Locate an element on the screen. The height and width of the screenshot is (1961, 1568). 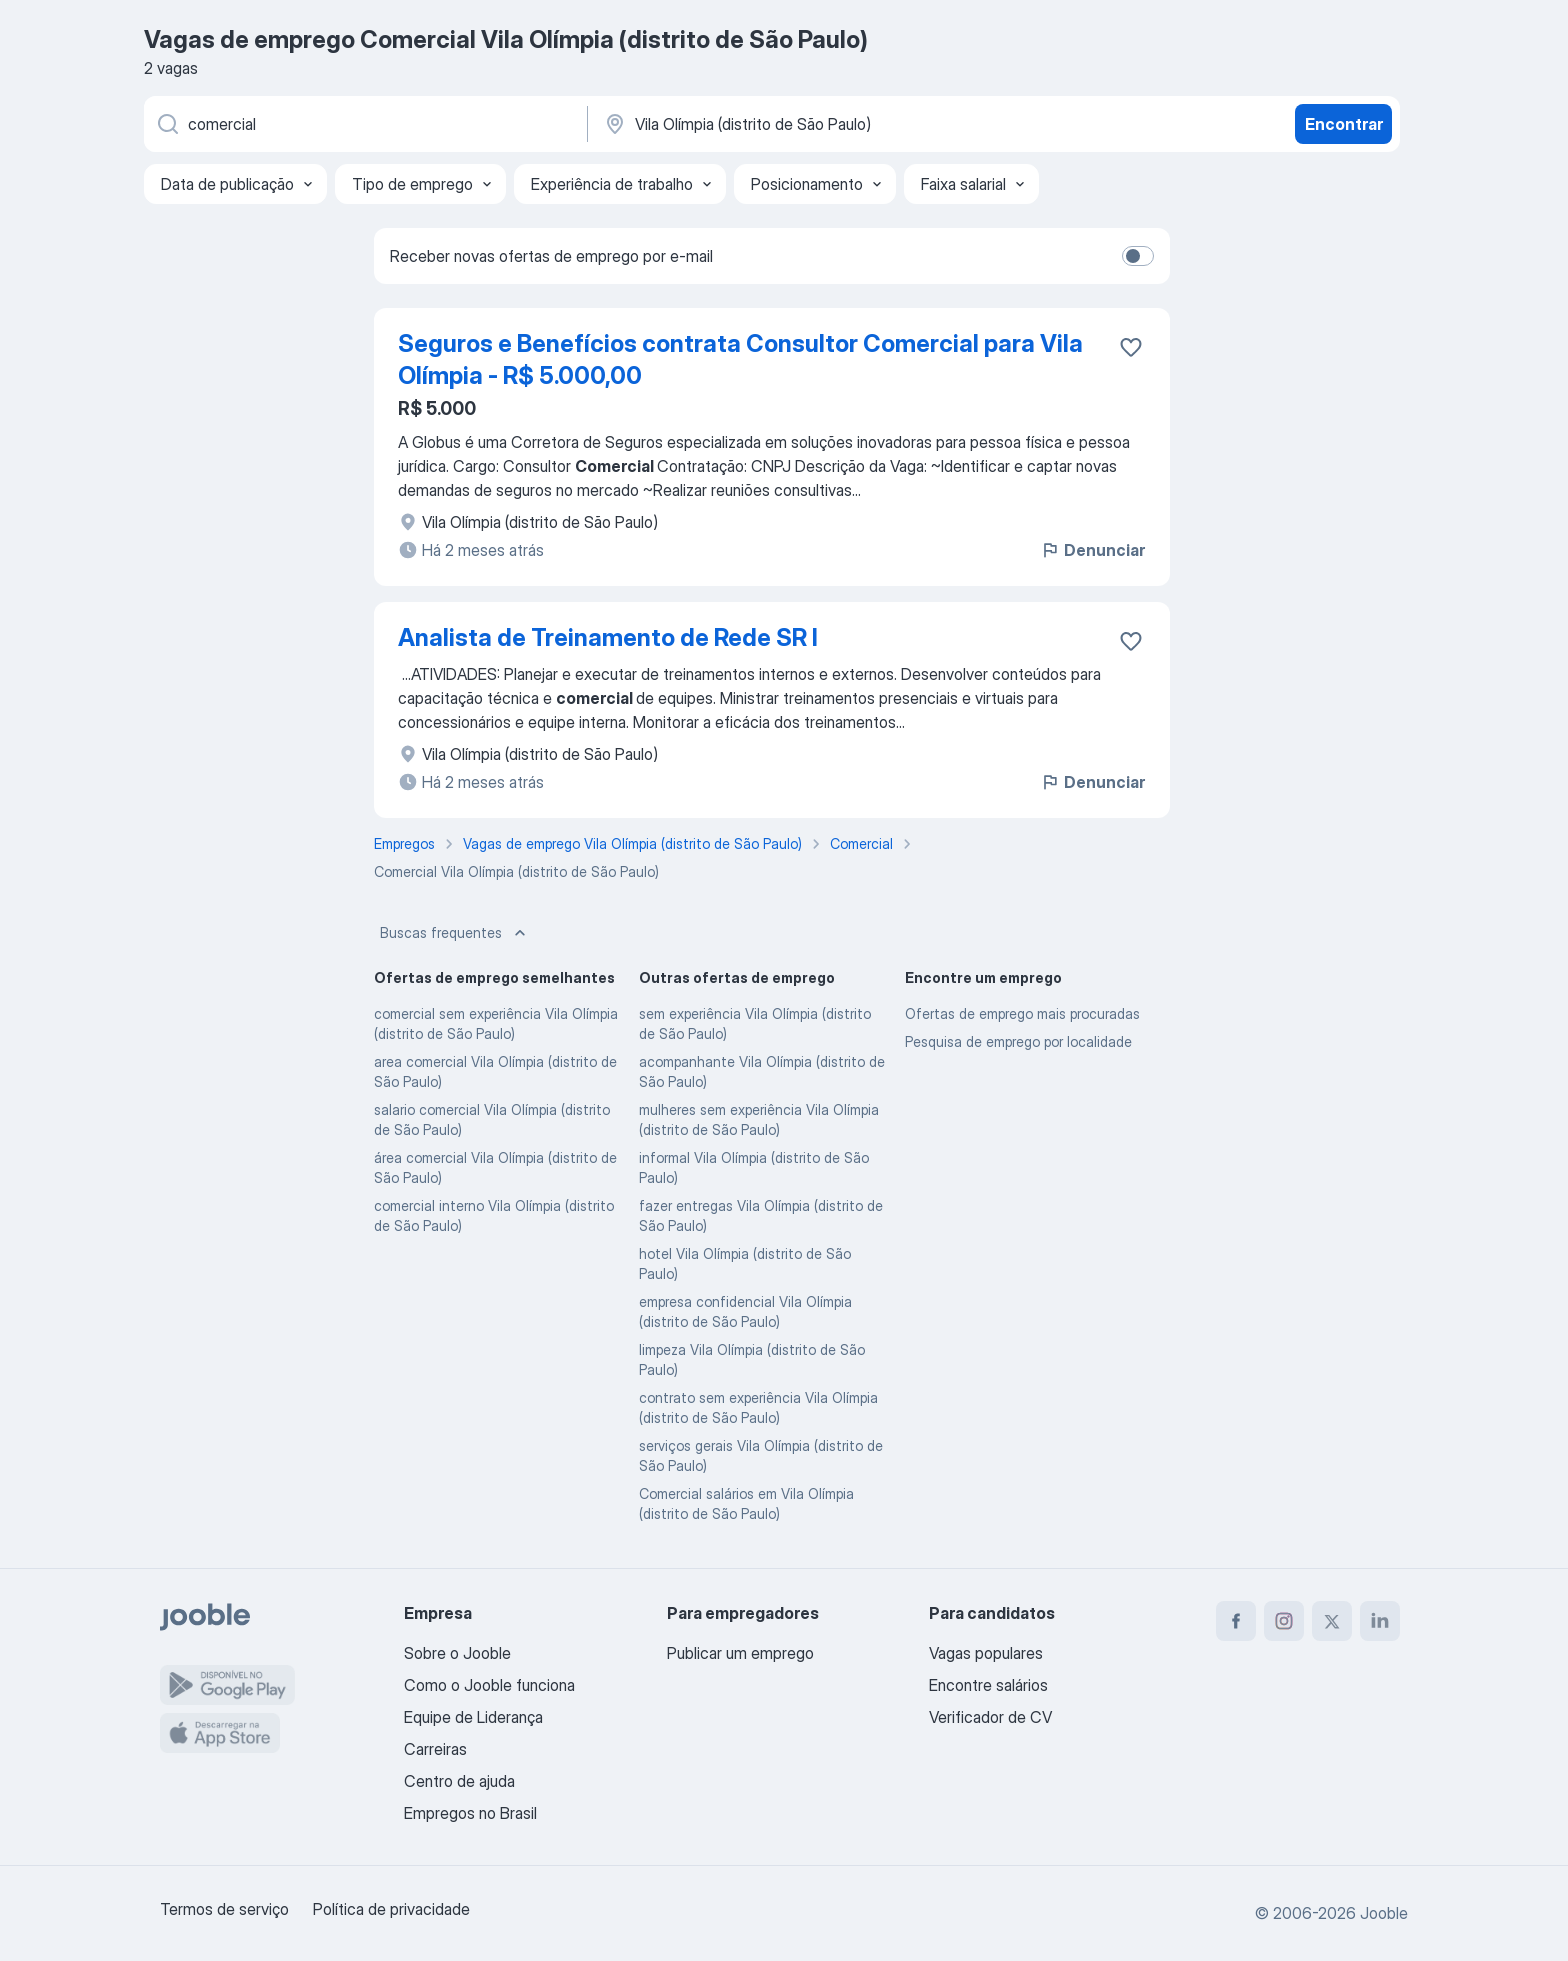
Pesquisa de emprego por localidade is located at coordinates (1018, 1041).